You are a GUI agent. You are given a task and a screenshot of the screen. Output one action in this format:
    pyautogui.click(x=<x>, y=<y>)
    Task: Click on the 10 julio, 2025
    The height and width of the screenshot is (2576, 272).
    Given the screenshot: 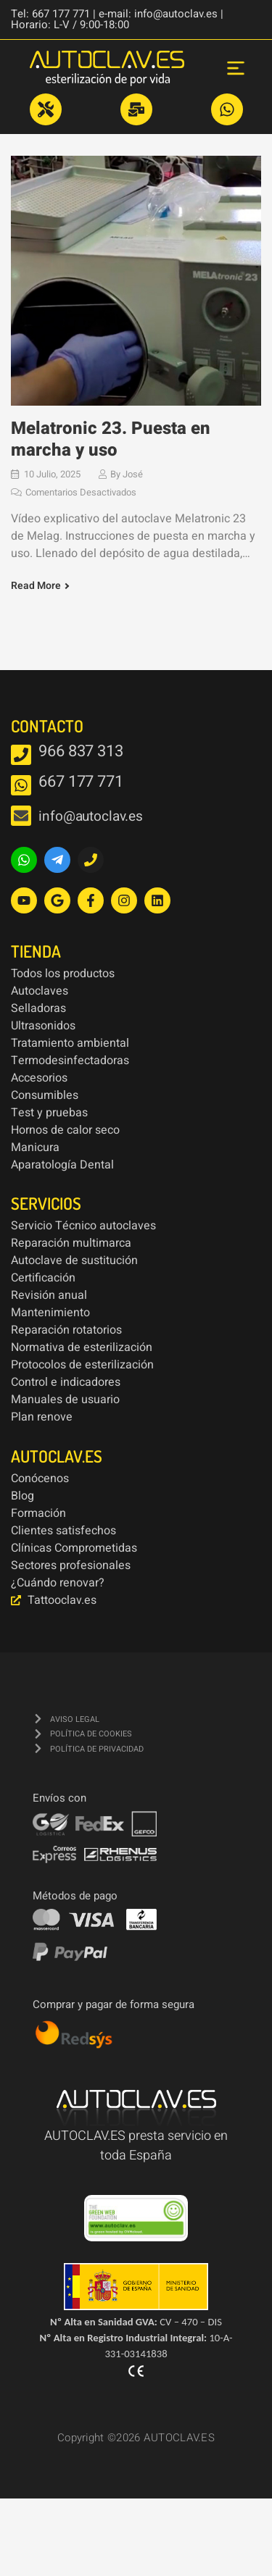 What is the action you would take?
    pyautogui.click(x=52, y=474)
    